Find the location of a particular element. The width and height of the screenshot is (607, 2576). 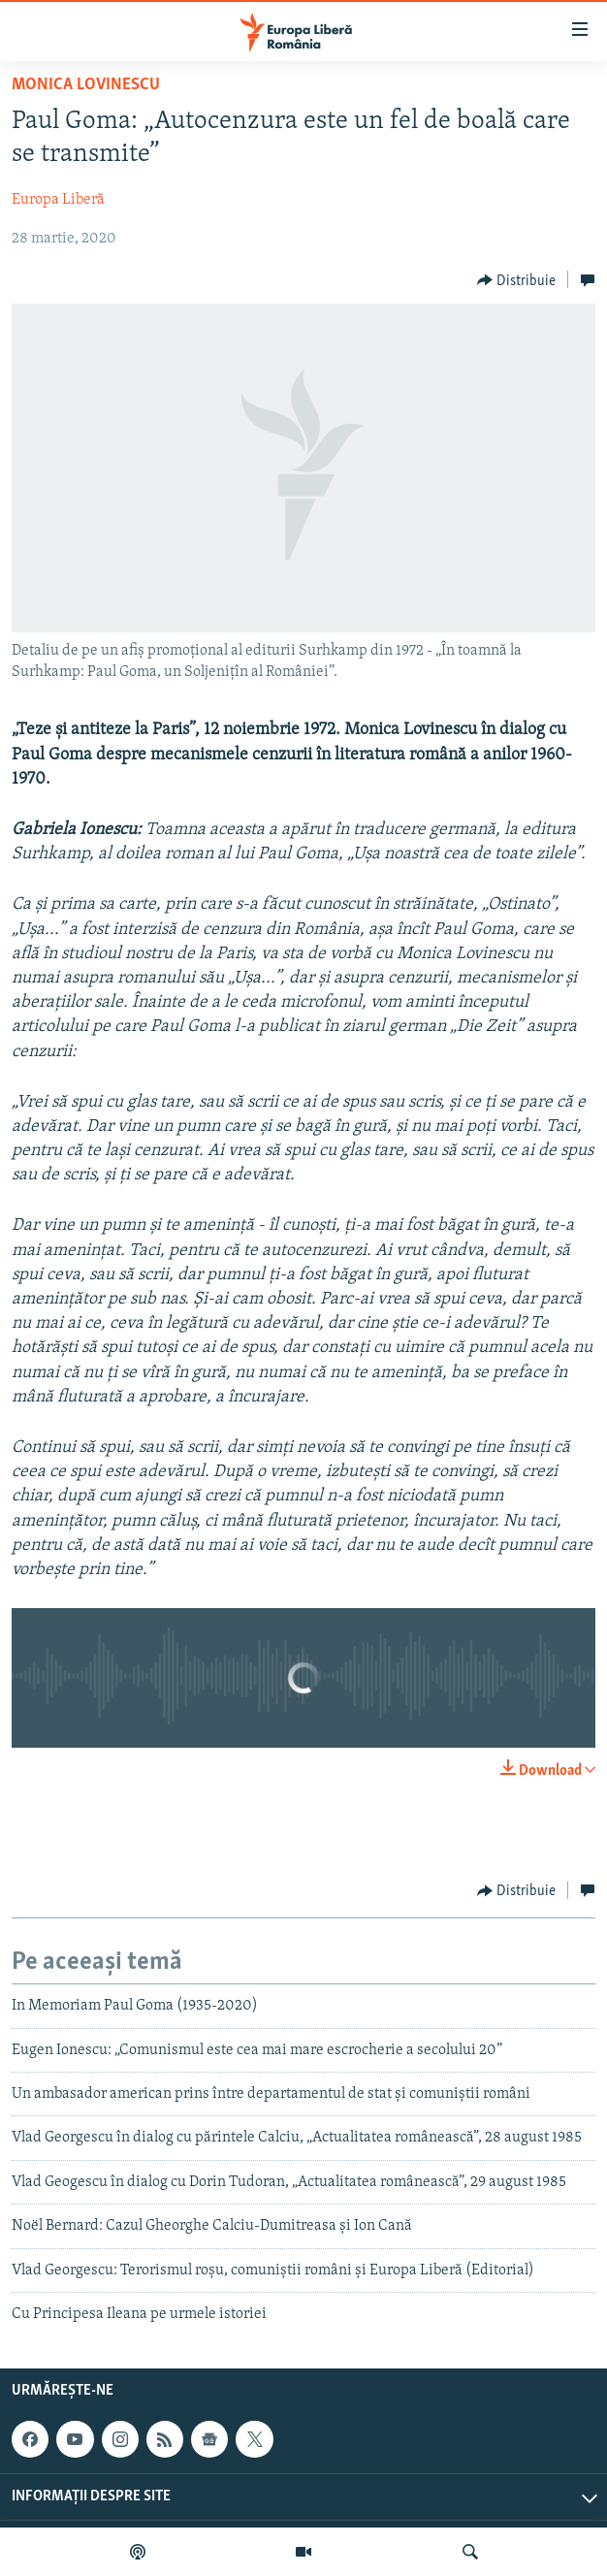

Europa Liberă is located at coordinates (58, 200).